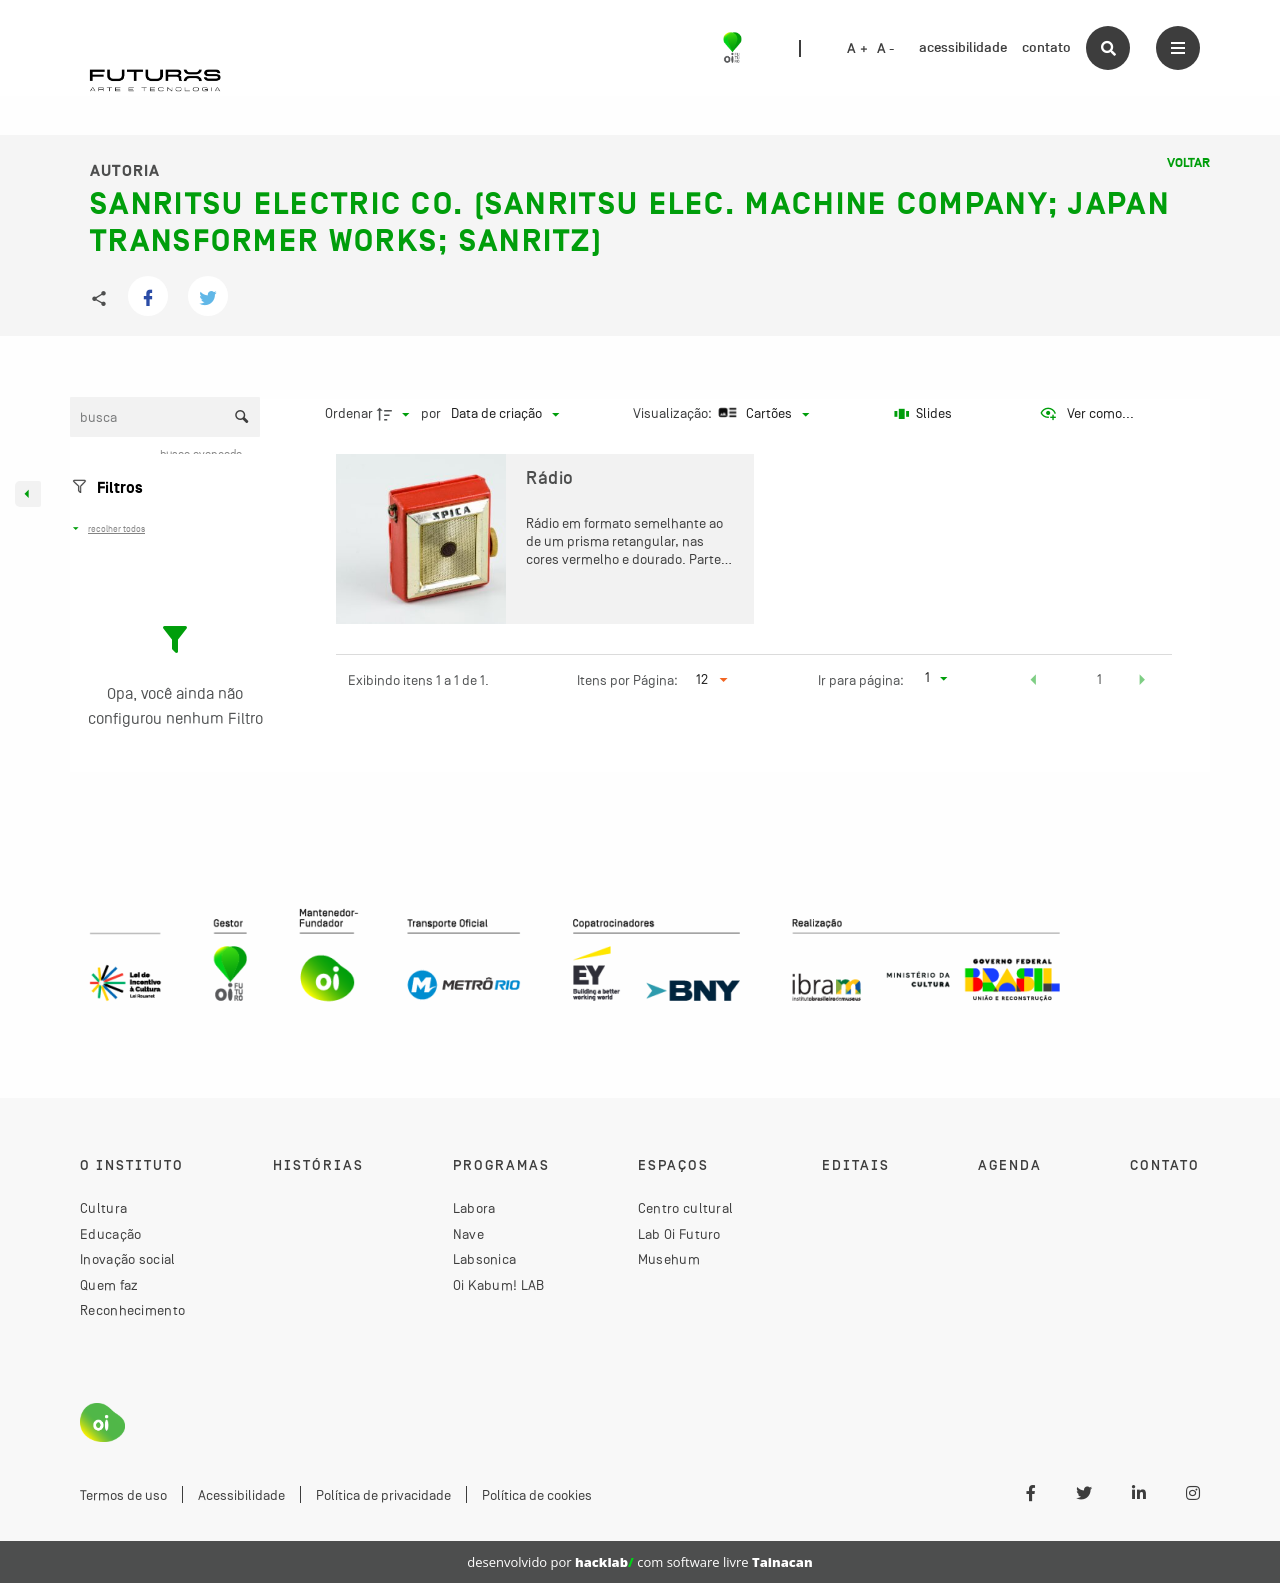 This screenshot has width=1280, height=1583. I want to click on [Direção da ordenação], so click(396, 414).